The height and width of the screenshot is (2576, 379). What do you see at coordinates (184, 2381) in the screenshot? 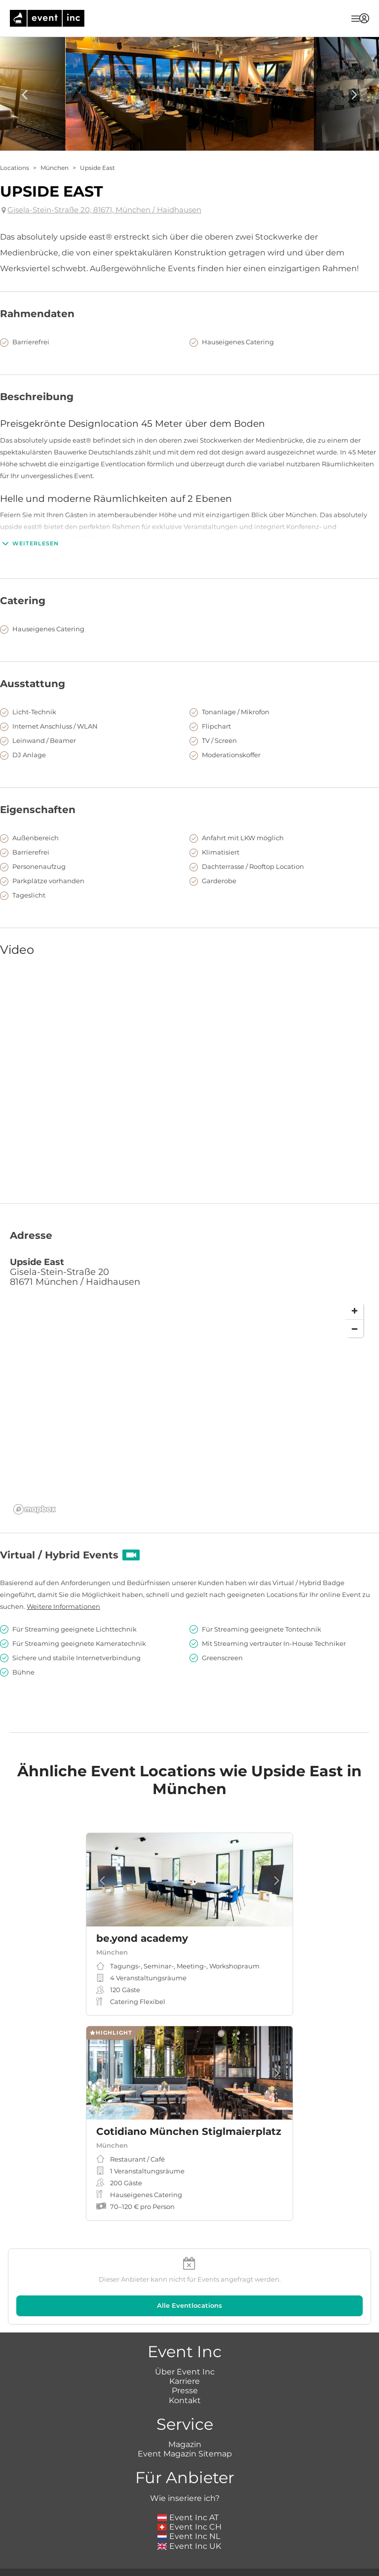
I see `Karriere` at bounding box center [184, 2381].